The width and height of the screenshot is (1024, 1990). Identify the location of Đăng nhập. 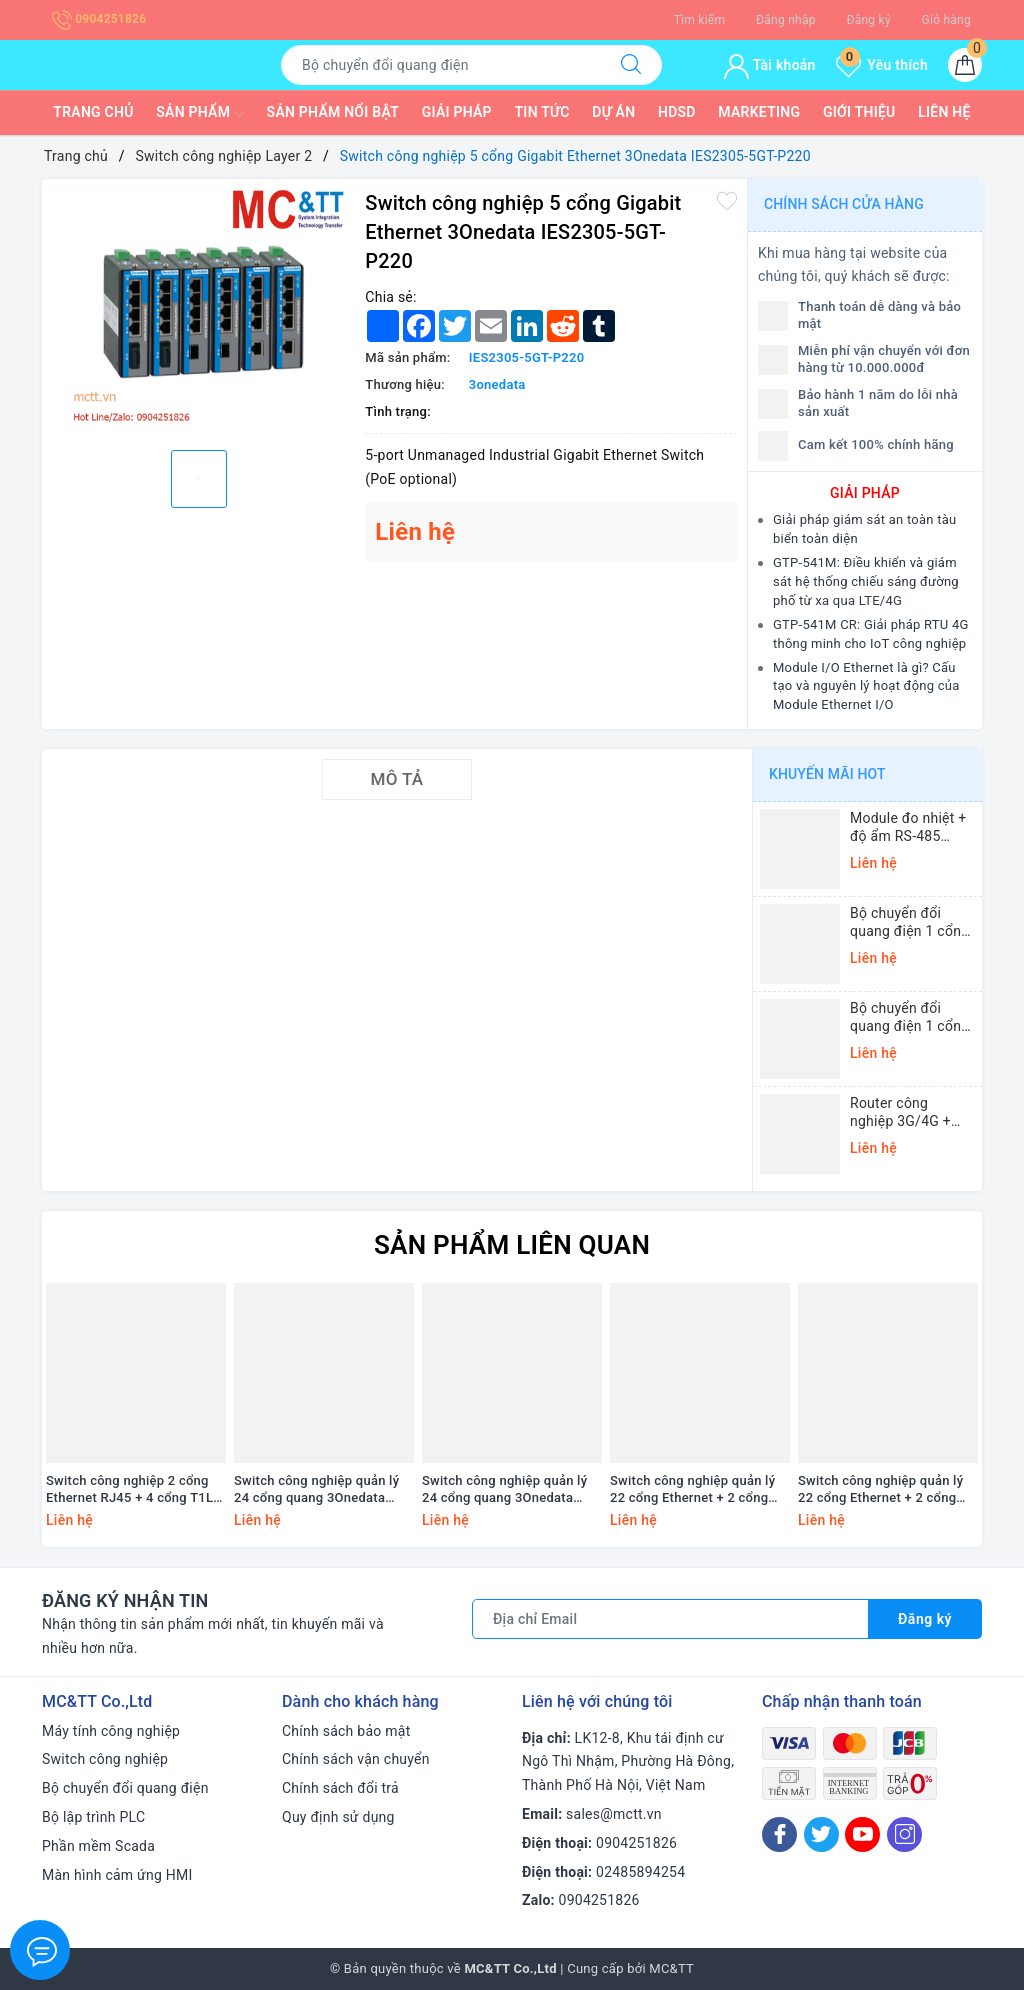
(786, 20).